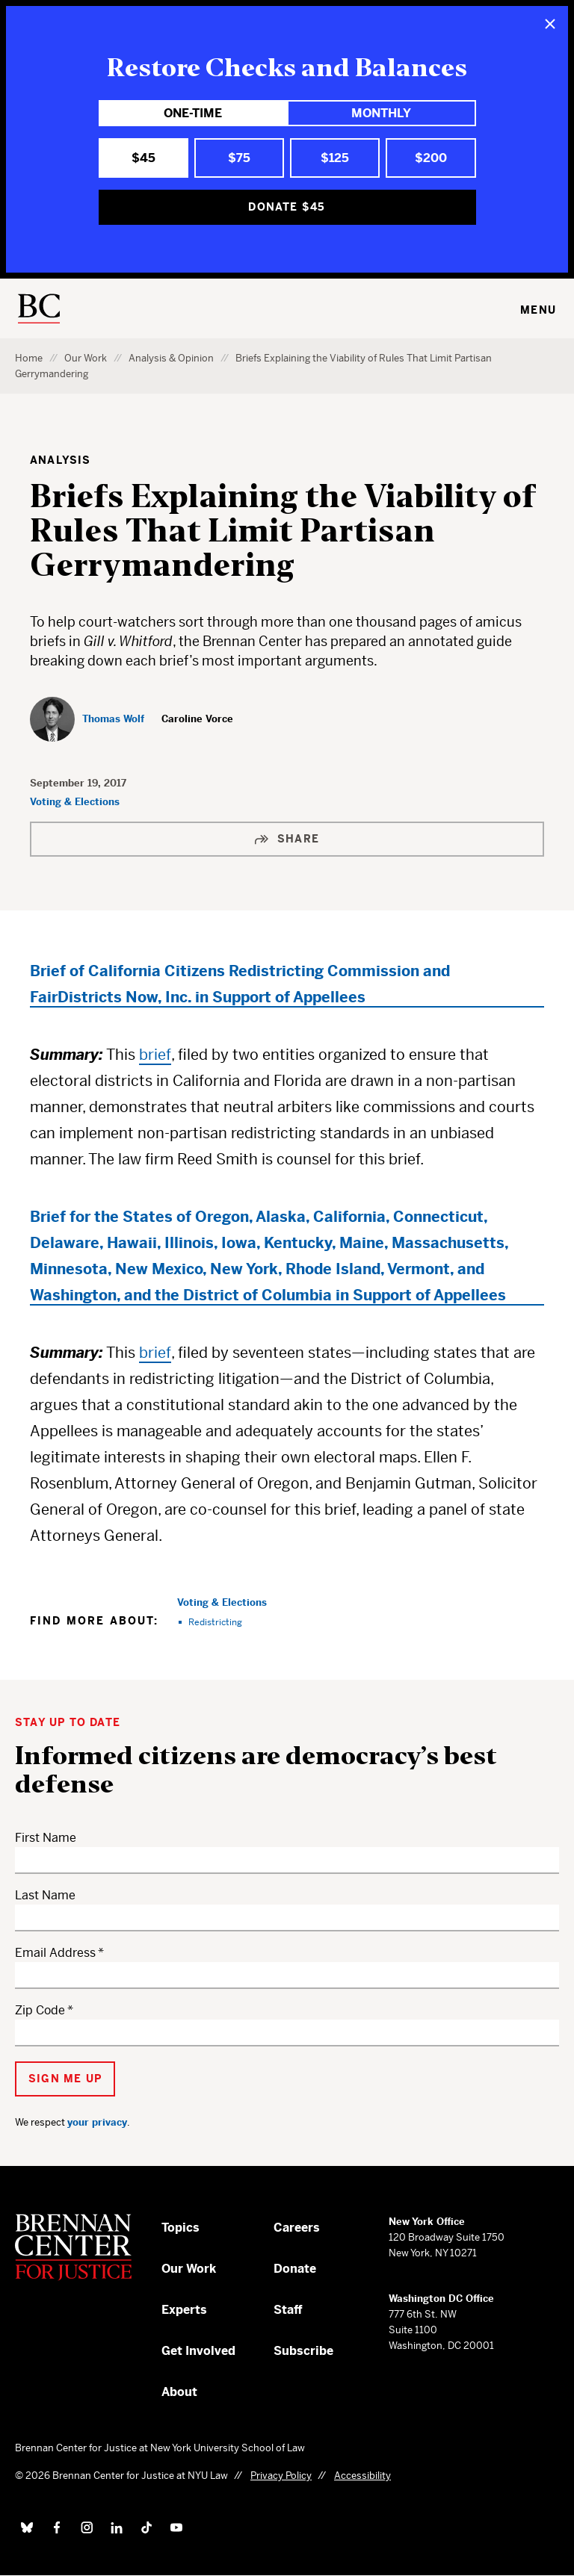 This screenshot has width=574, height=2576. Describe the element at coordinates (143, 158) in the screenshot. I see `$45` at that location.